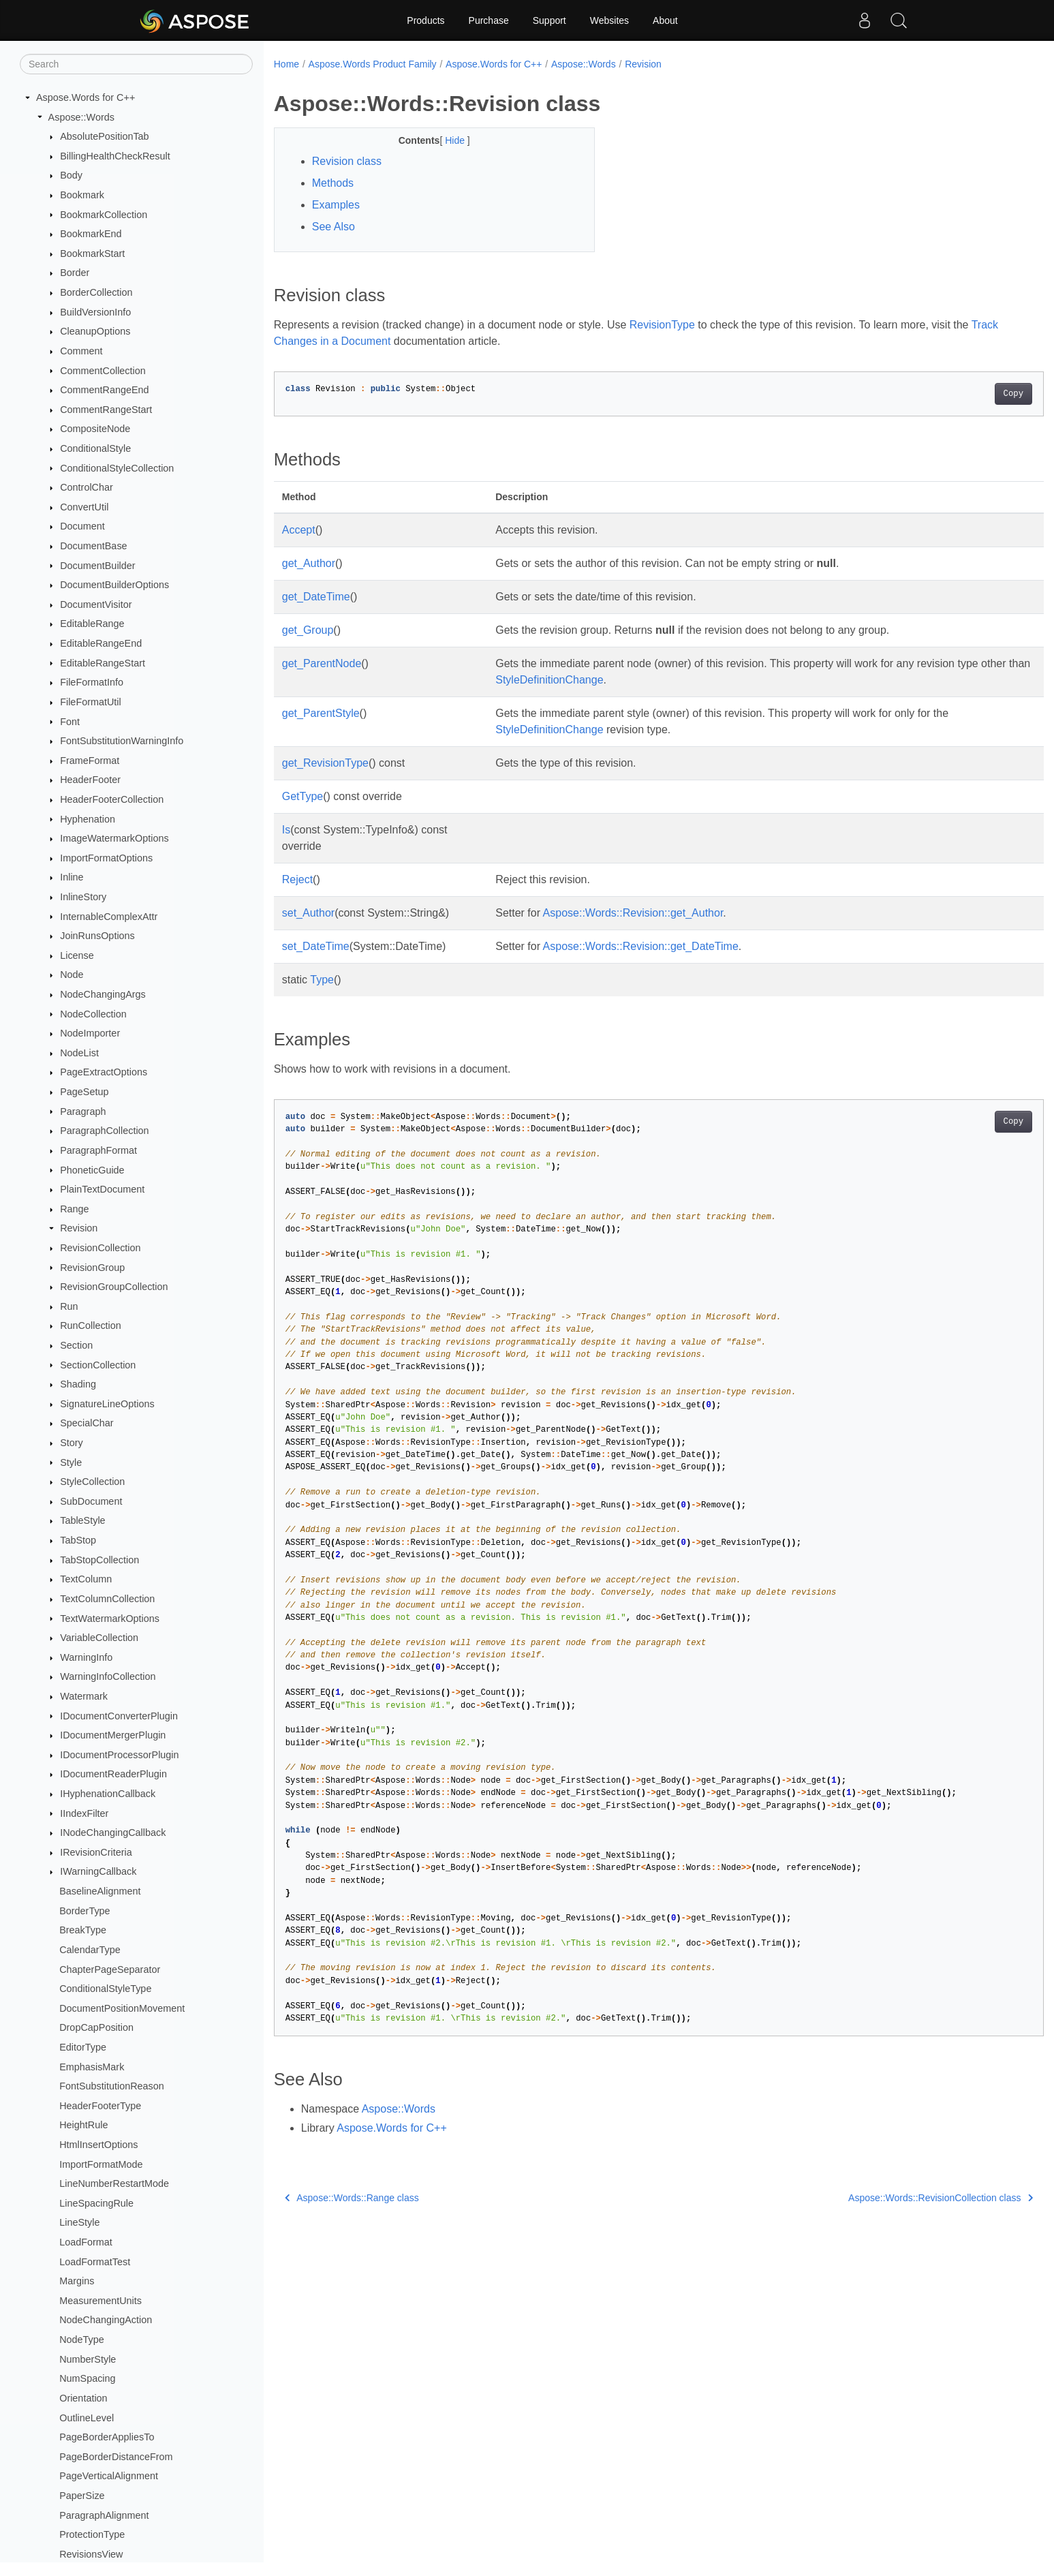 The image size is (1054, 2576). I want to click on Story, so click(71, 1442).